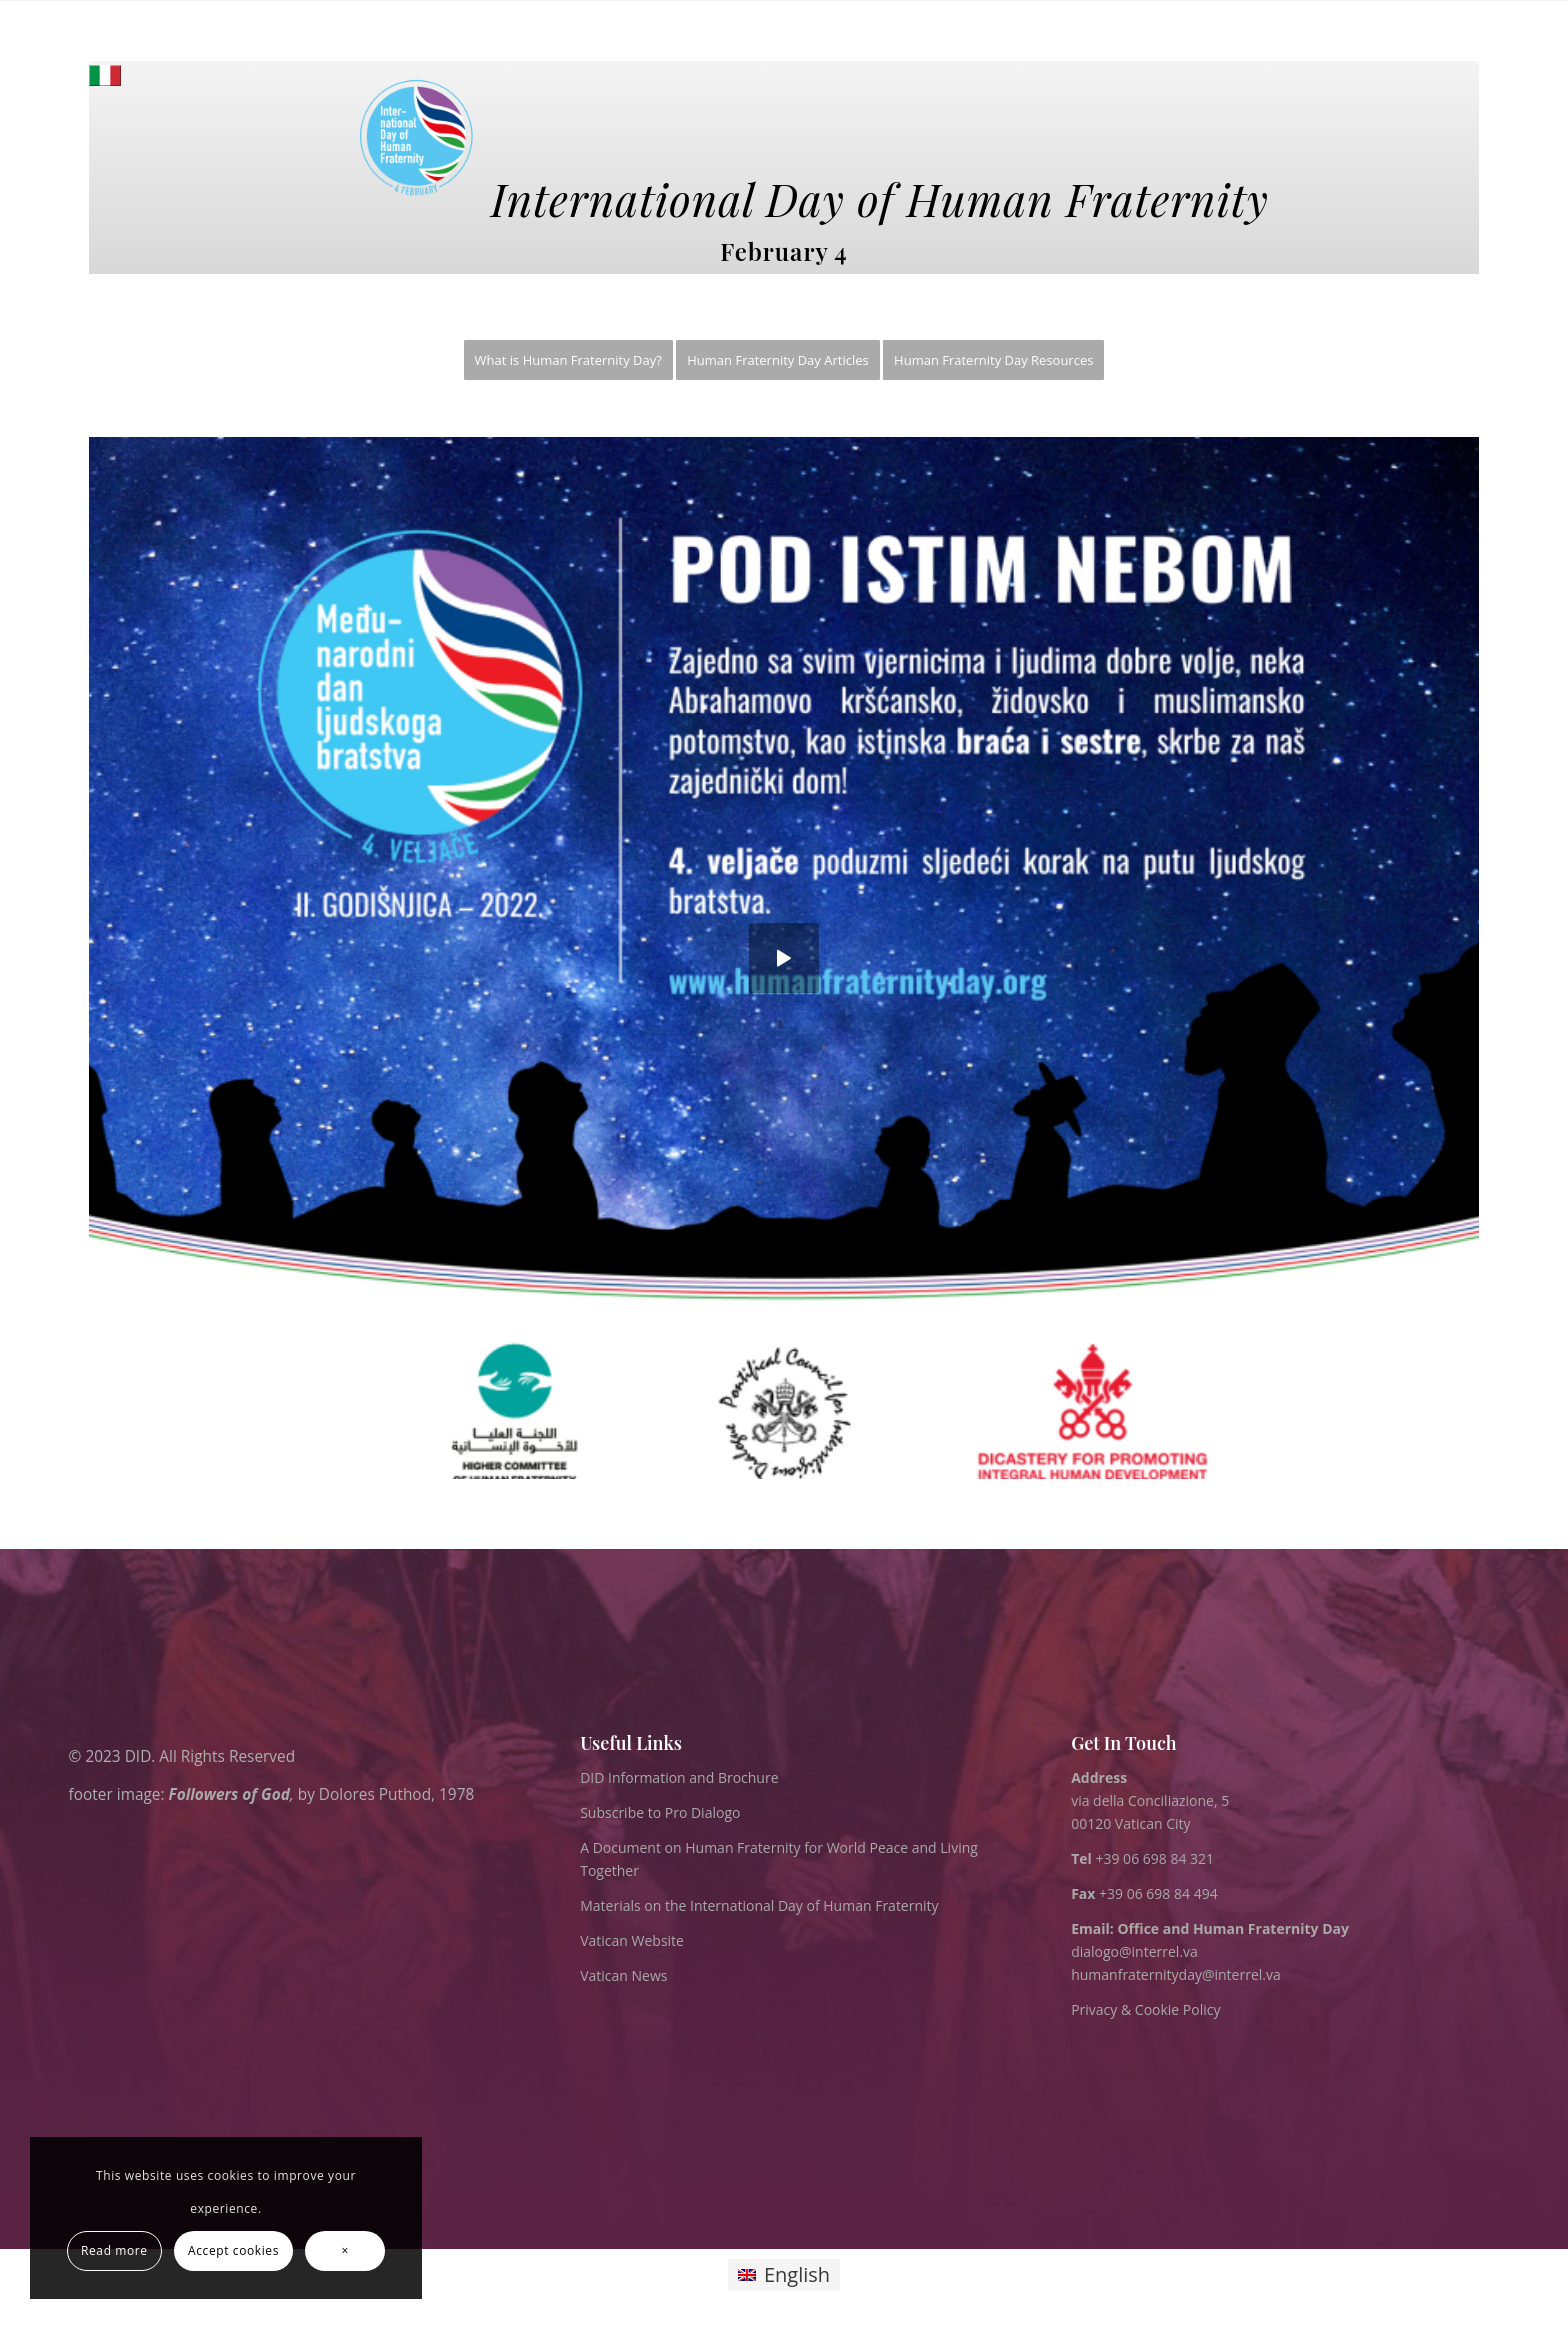 The width and height of the screenshot is (1568, 2329). Describe the element at coordinates (233, 2250) in the screenshot. I see `Accept cookies` at that location.